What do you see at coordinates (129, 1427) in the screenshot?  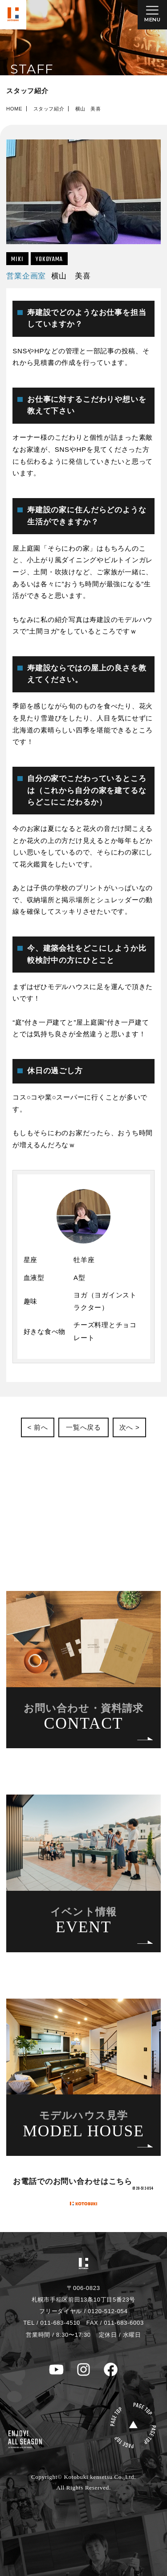 I see `次へ >` at bounding box center [129, 1427].